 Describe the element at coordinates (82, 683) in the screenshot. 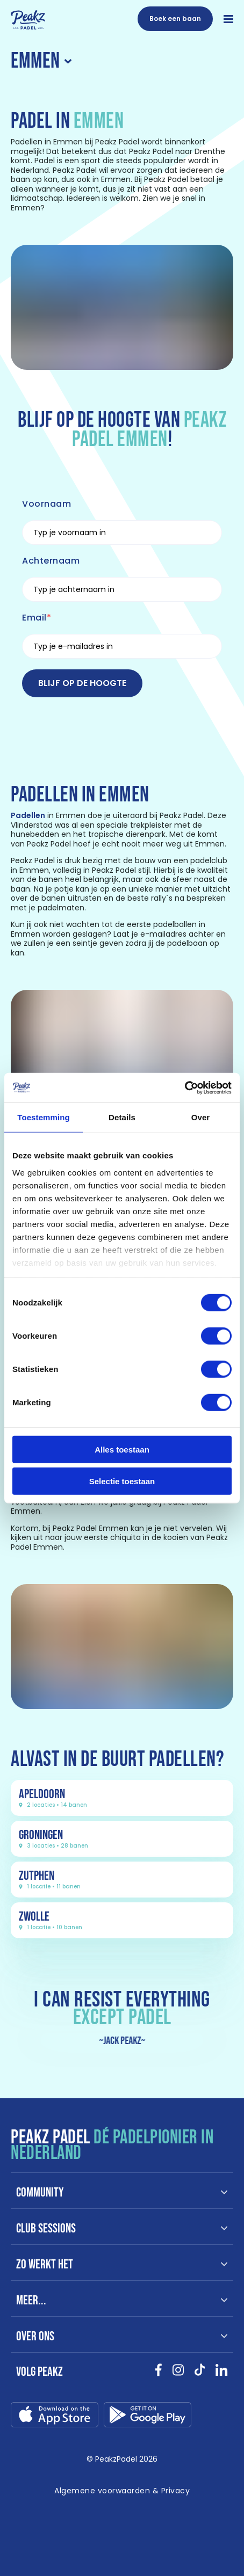

I see `Blijf op de hoogte` at that location.